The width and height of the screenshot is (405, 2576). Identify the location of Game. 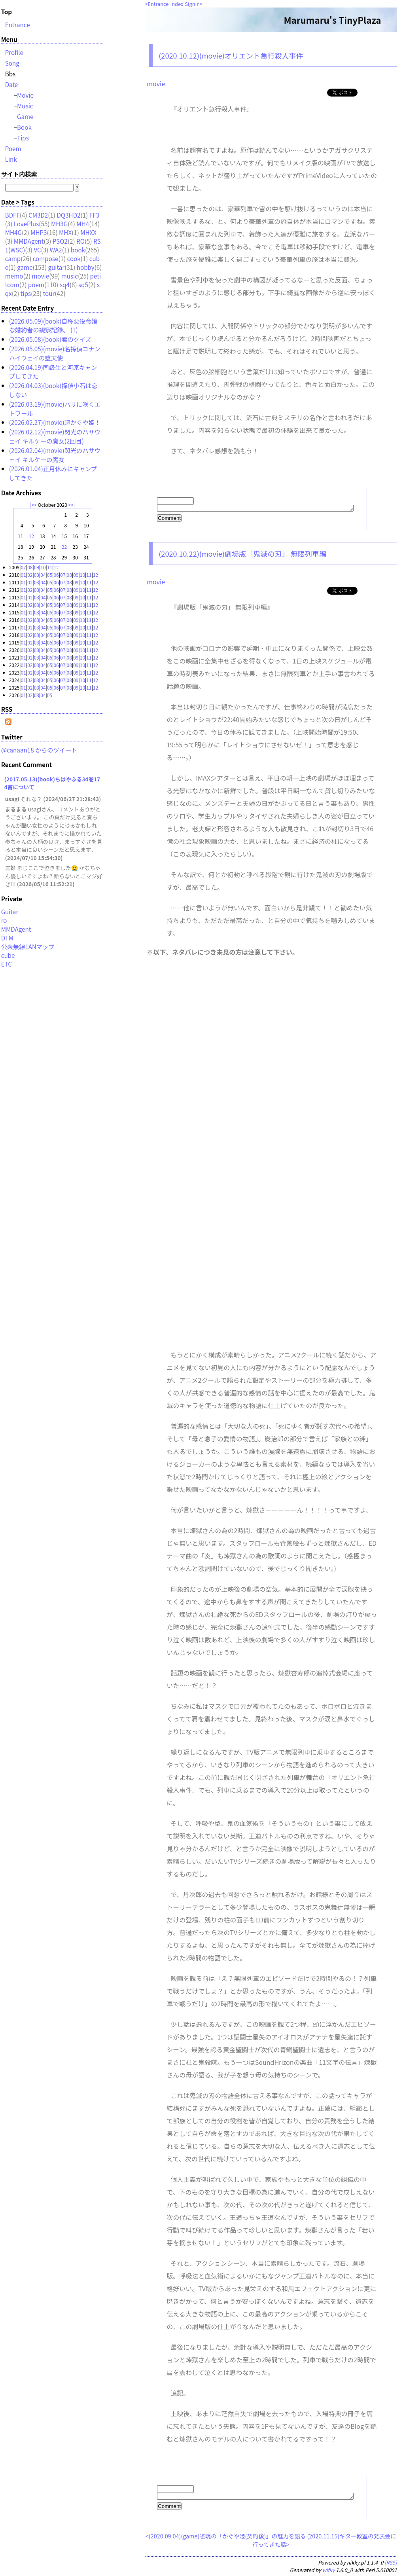
(25, 116).